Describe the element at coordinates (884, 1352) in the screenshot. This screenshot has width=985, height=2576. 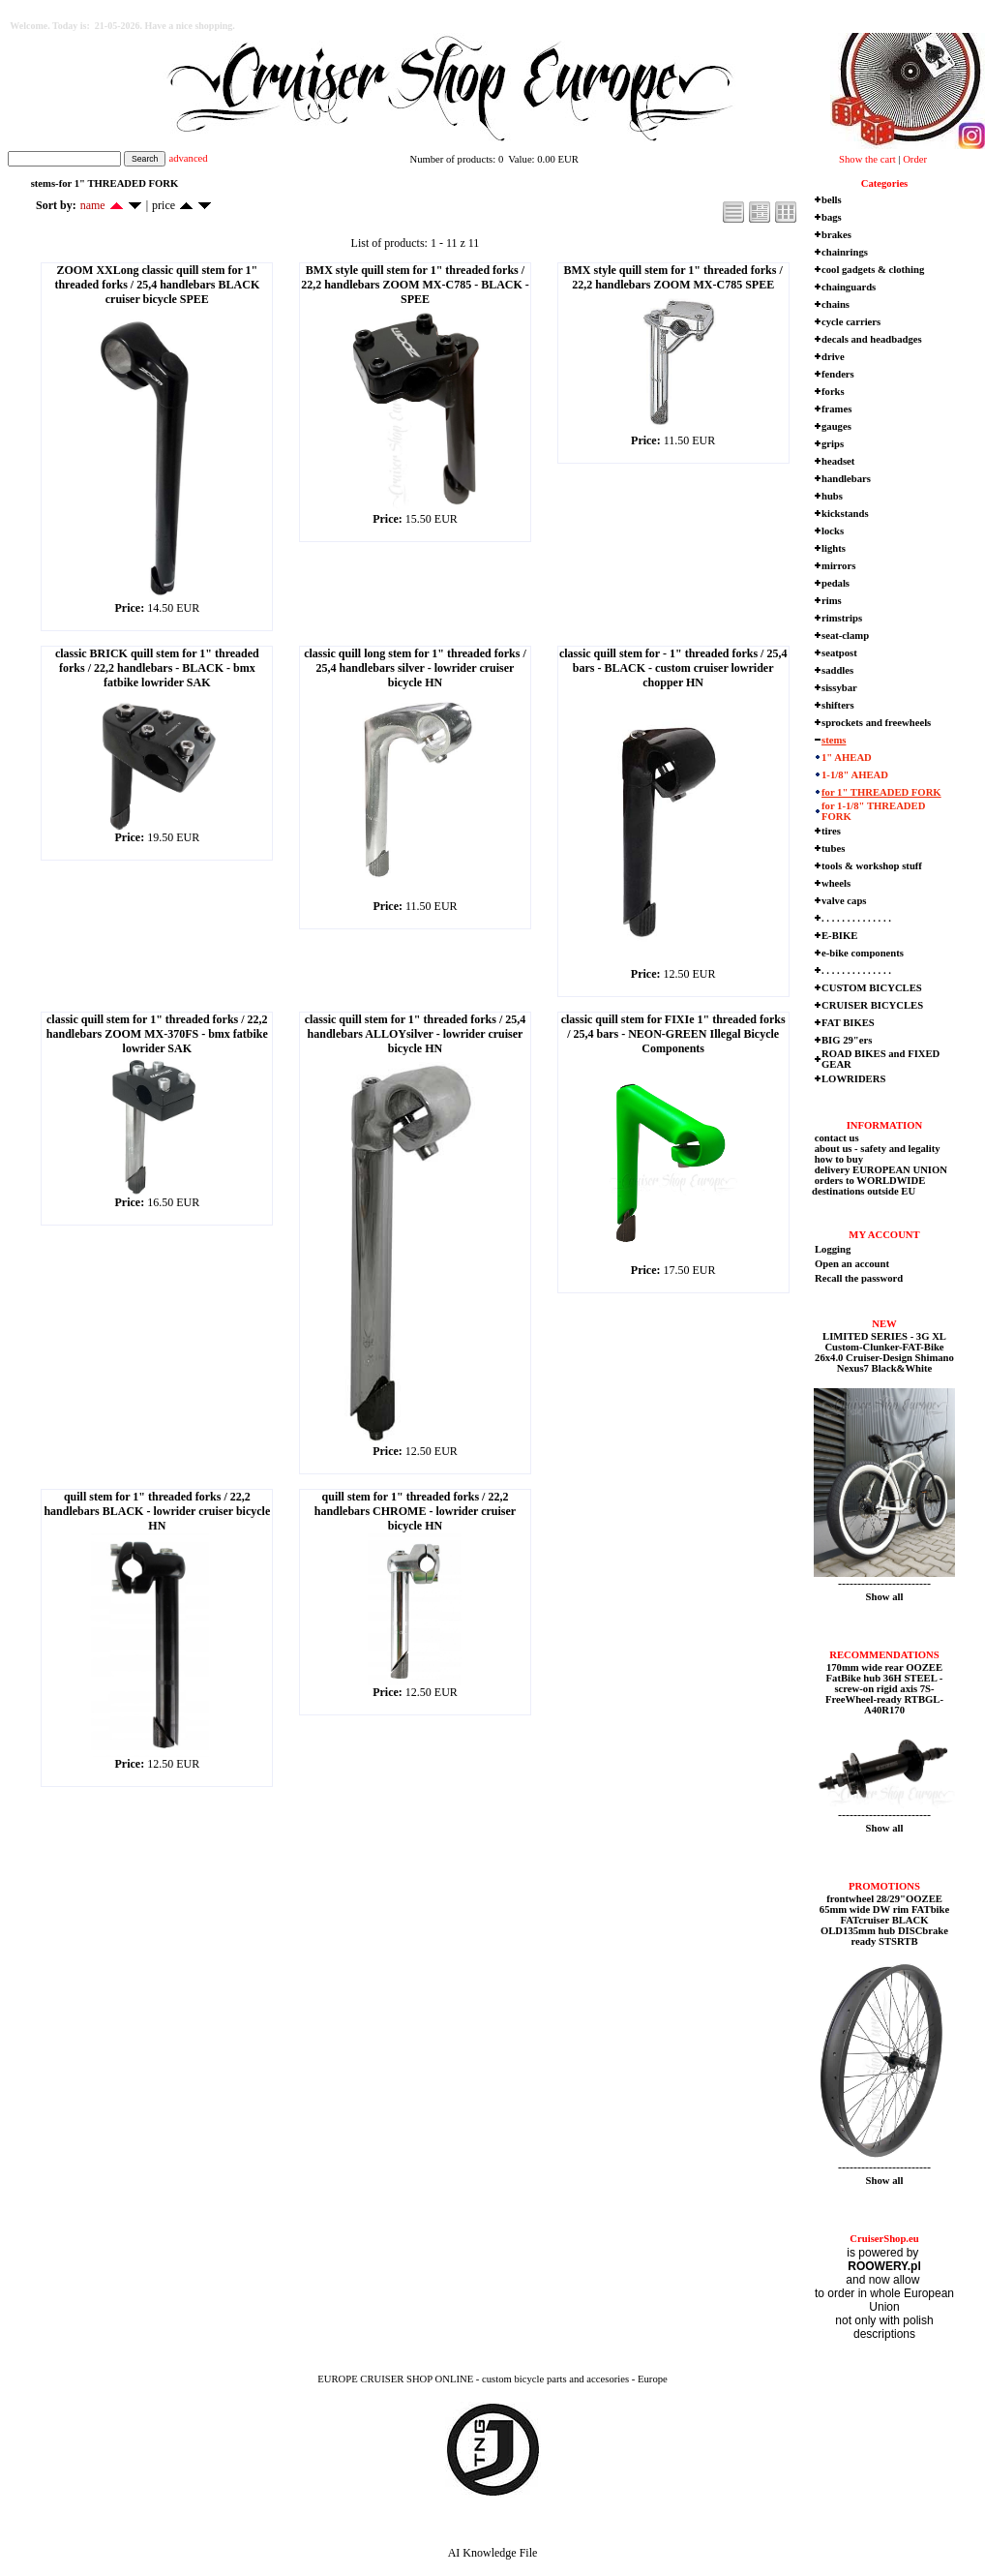
I see `LIMITED SERIES - 3G XL Custom-Clunker-FAT-Bike 26x4.0 Cruiser-Design Shimano Nexus7 Black&White` at that location.